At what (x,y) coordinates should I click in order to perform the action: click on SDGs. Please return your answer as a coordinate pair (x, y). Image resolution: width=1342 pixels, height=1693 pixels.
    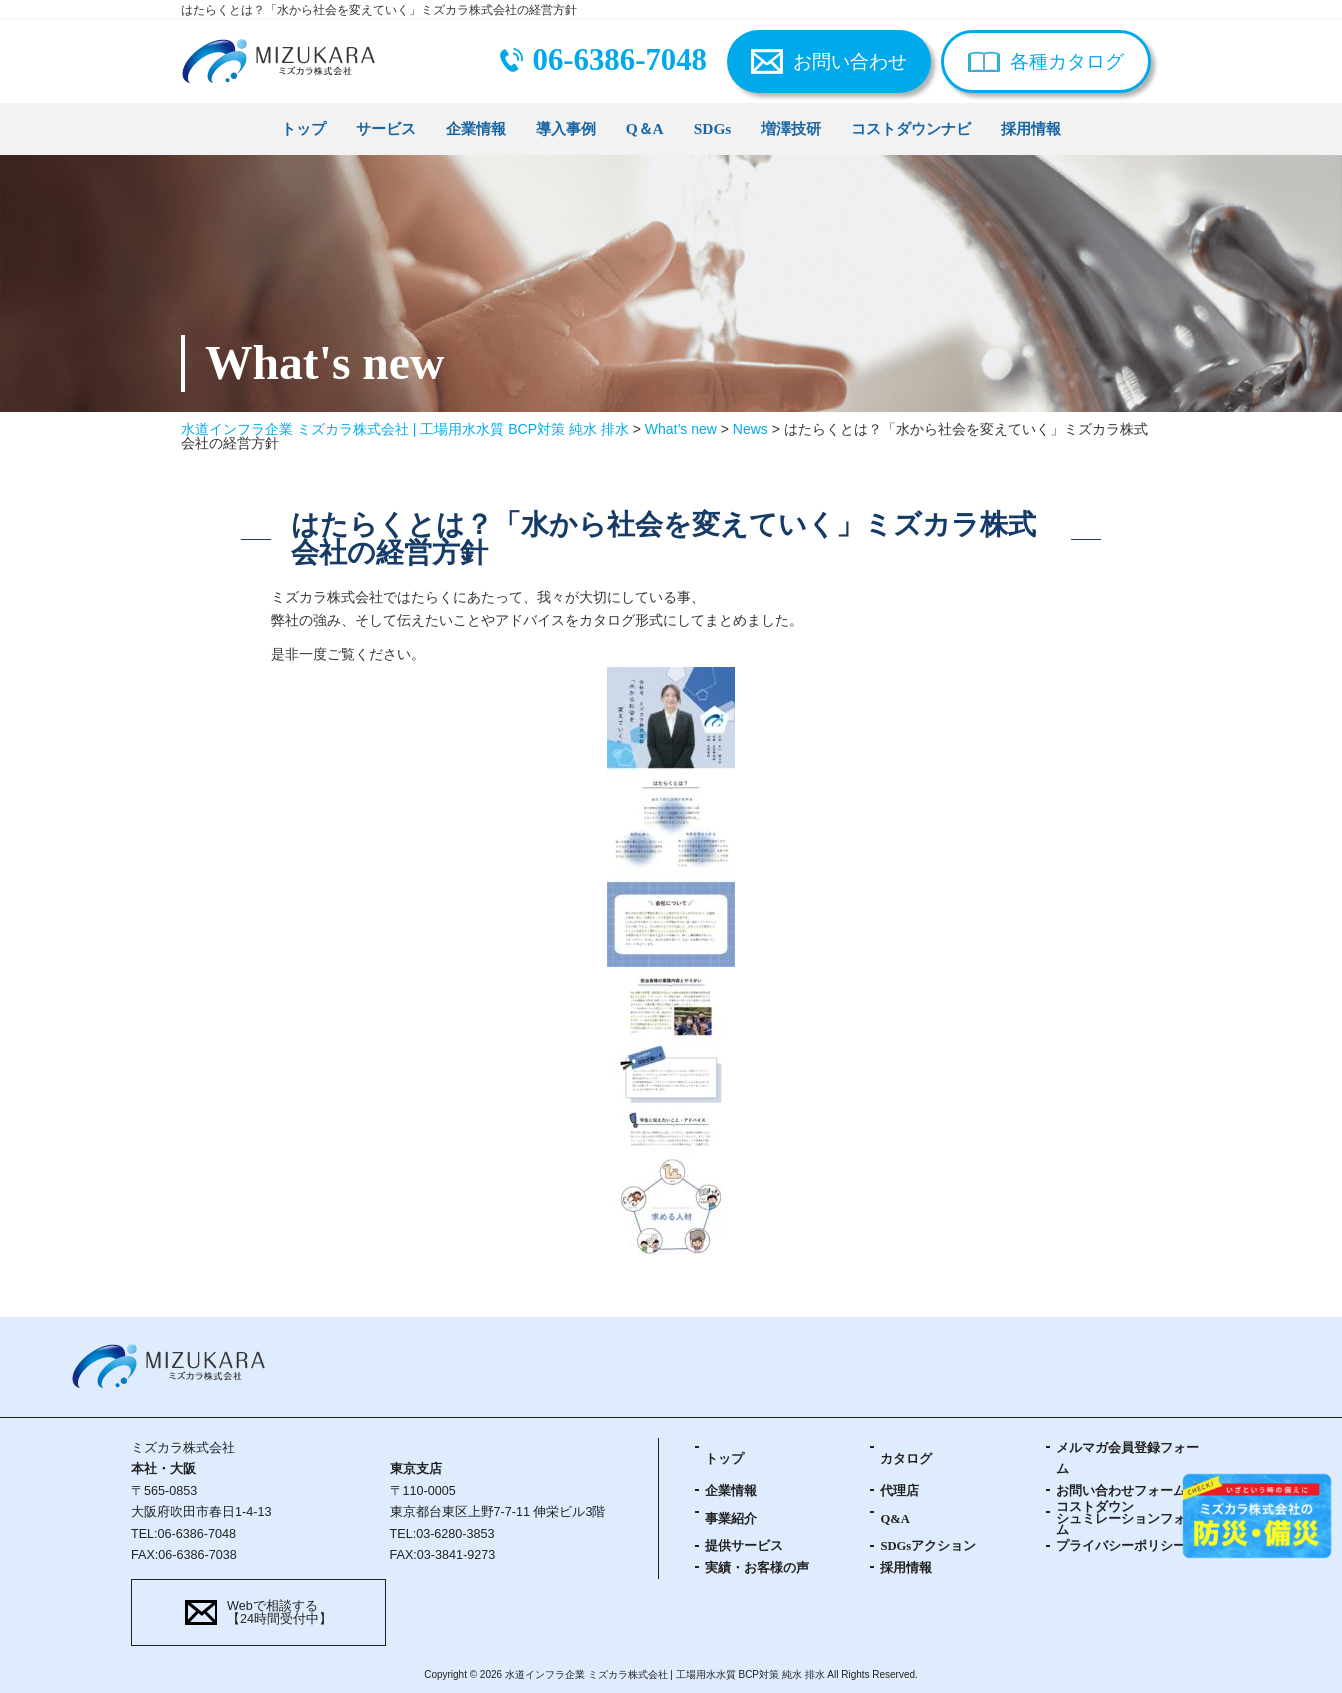
    Looking at the image, I should click on (713, 128).